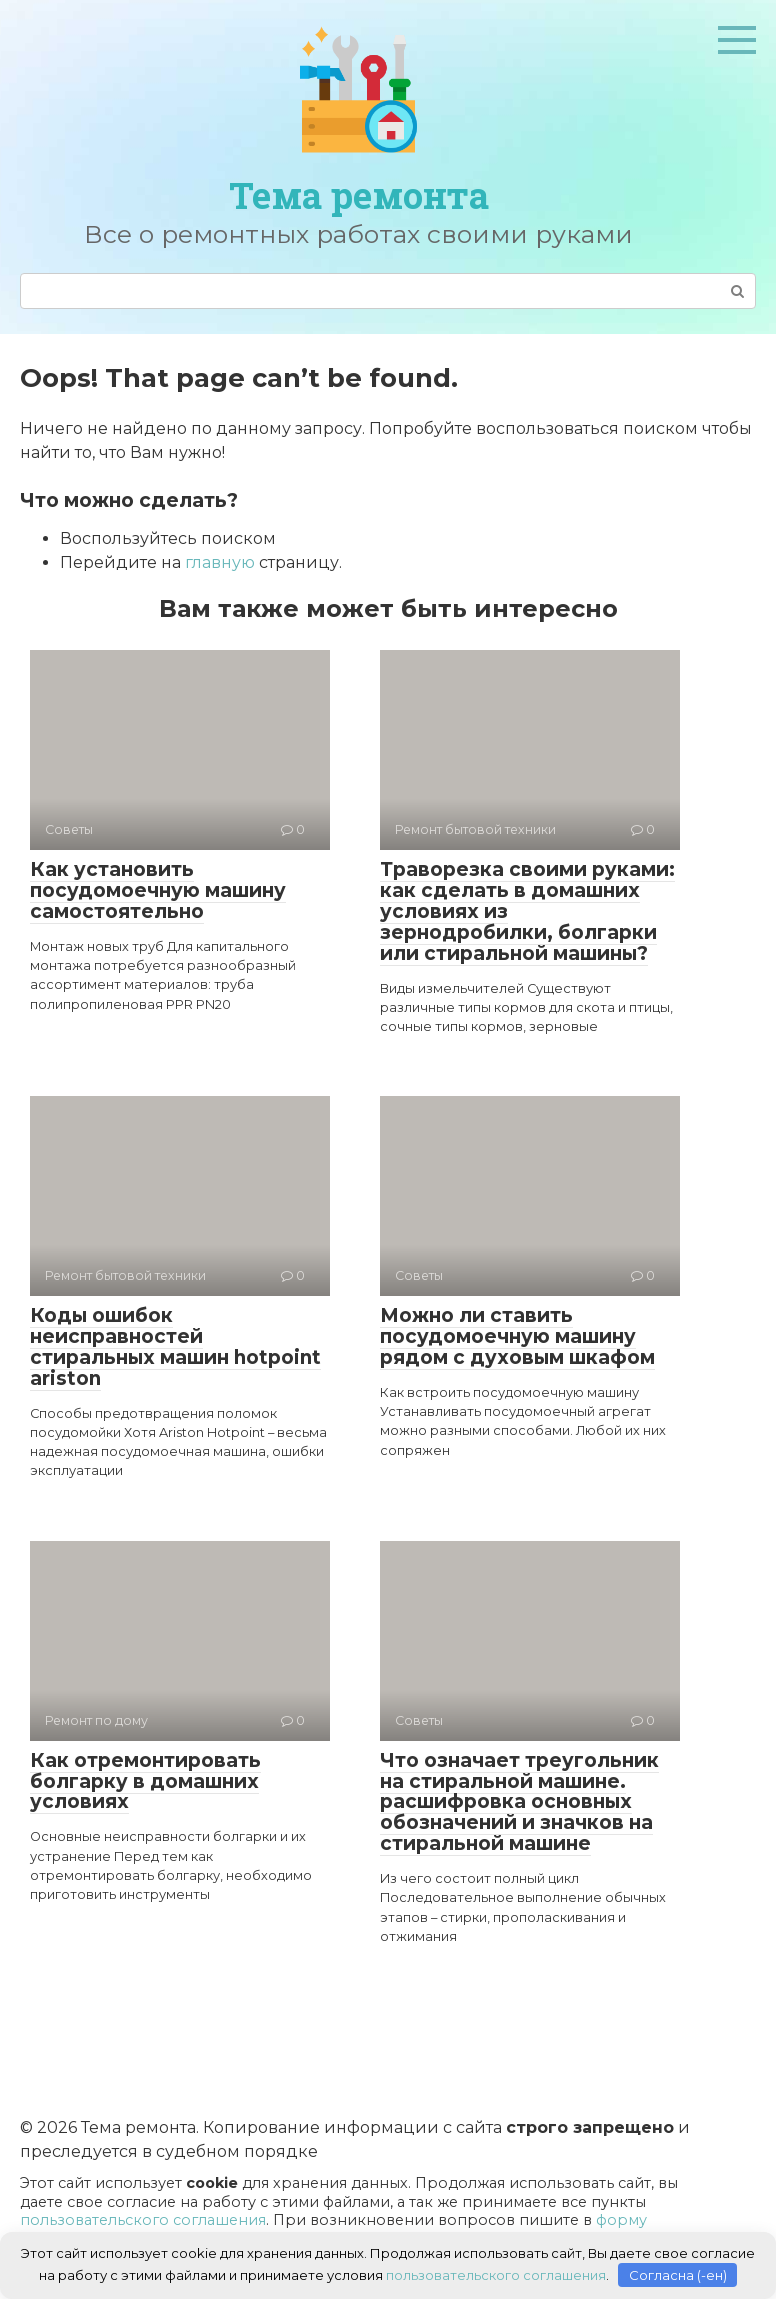 The height and width of the screenshot is (2299, 776). I want to click on Коды ошибок неисправностей стиральных машин hotpoint ariston, so click(175, 1347).